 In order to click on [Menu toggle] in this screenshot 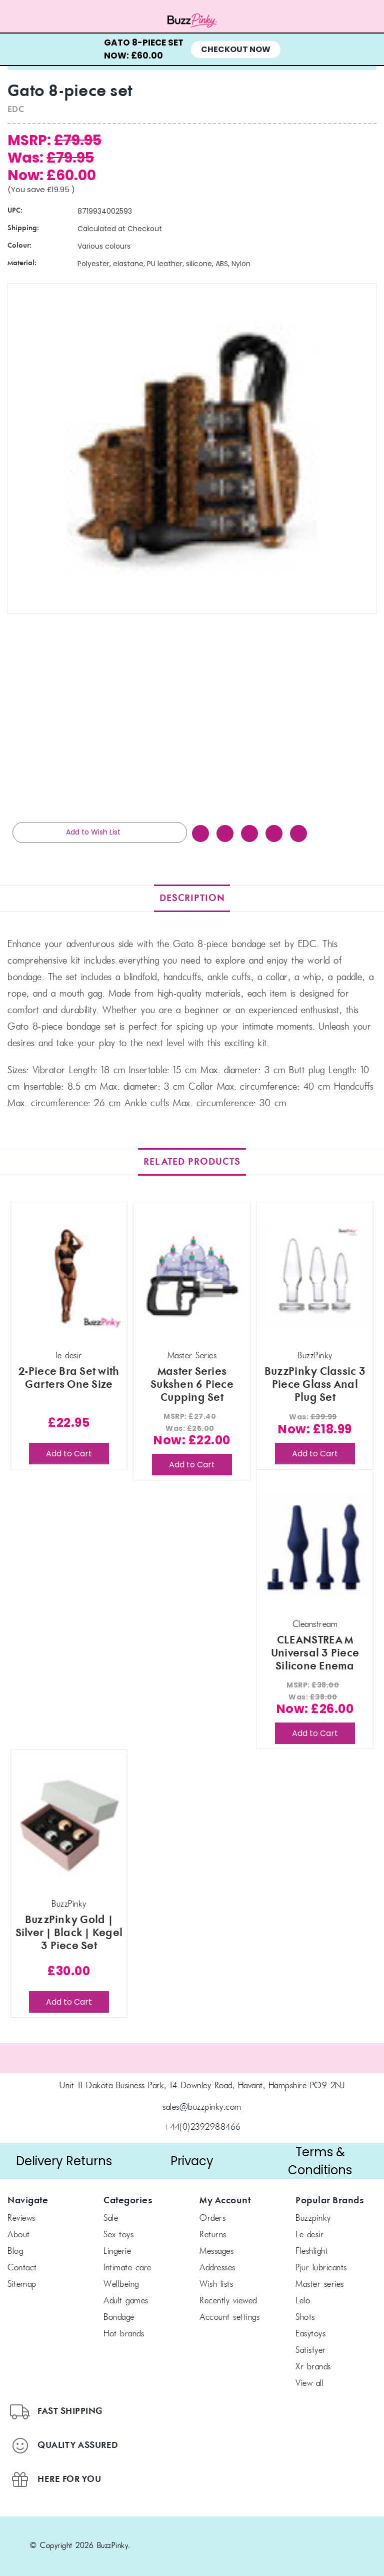, I will do `click(48, 20)`.